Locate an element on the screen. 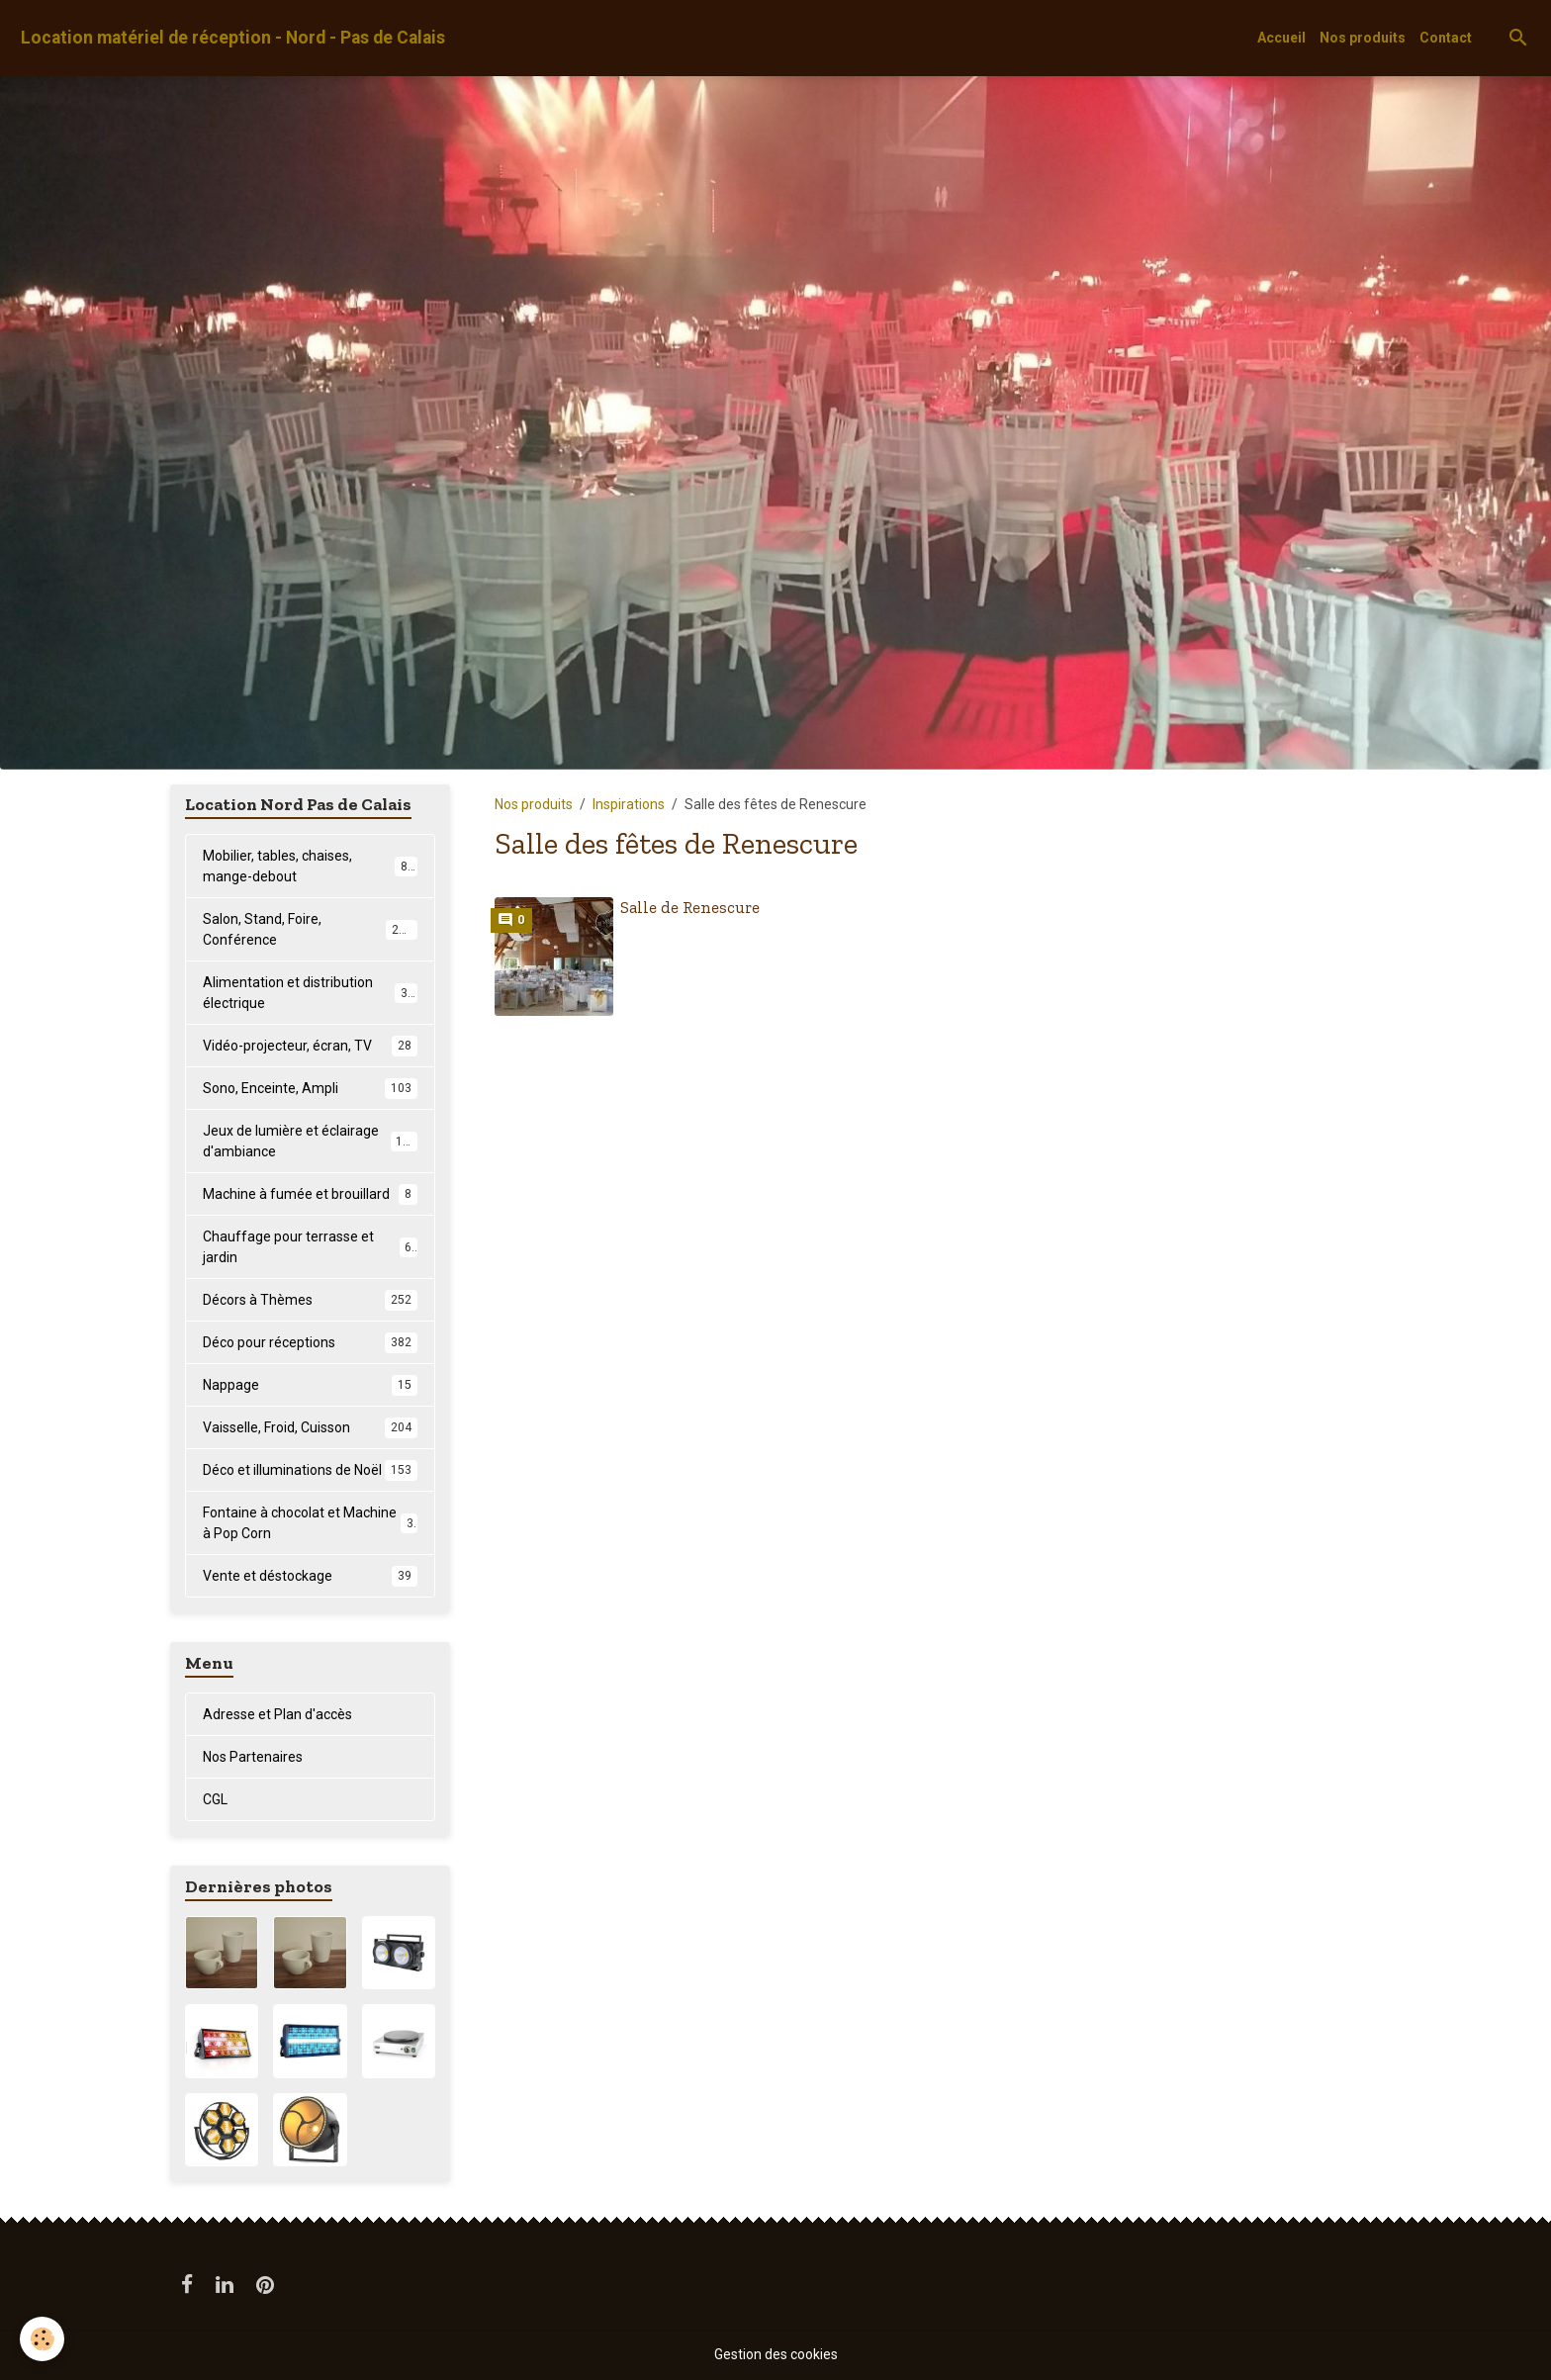  Adresse et Plan d'accès is located at coordinates (277, 1714).